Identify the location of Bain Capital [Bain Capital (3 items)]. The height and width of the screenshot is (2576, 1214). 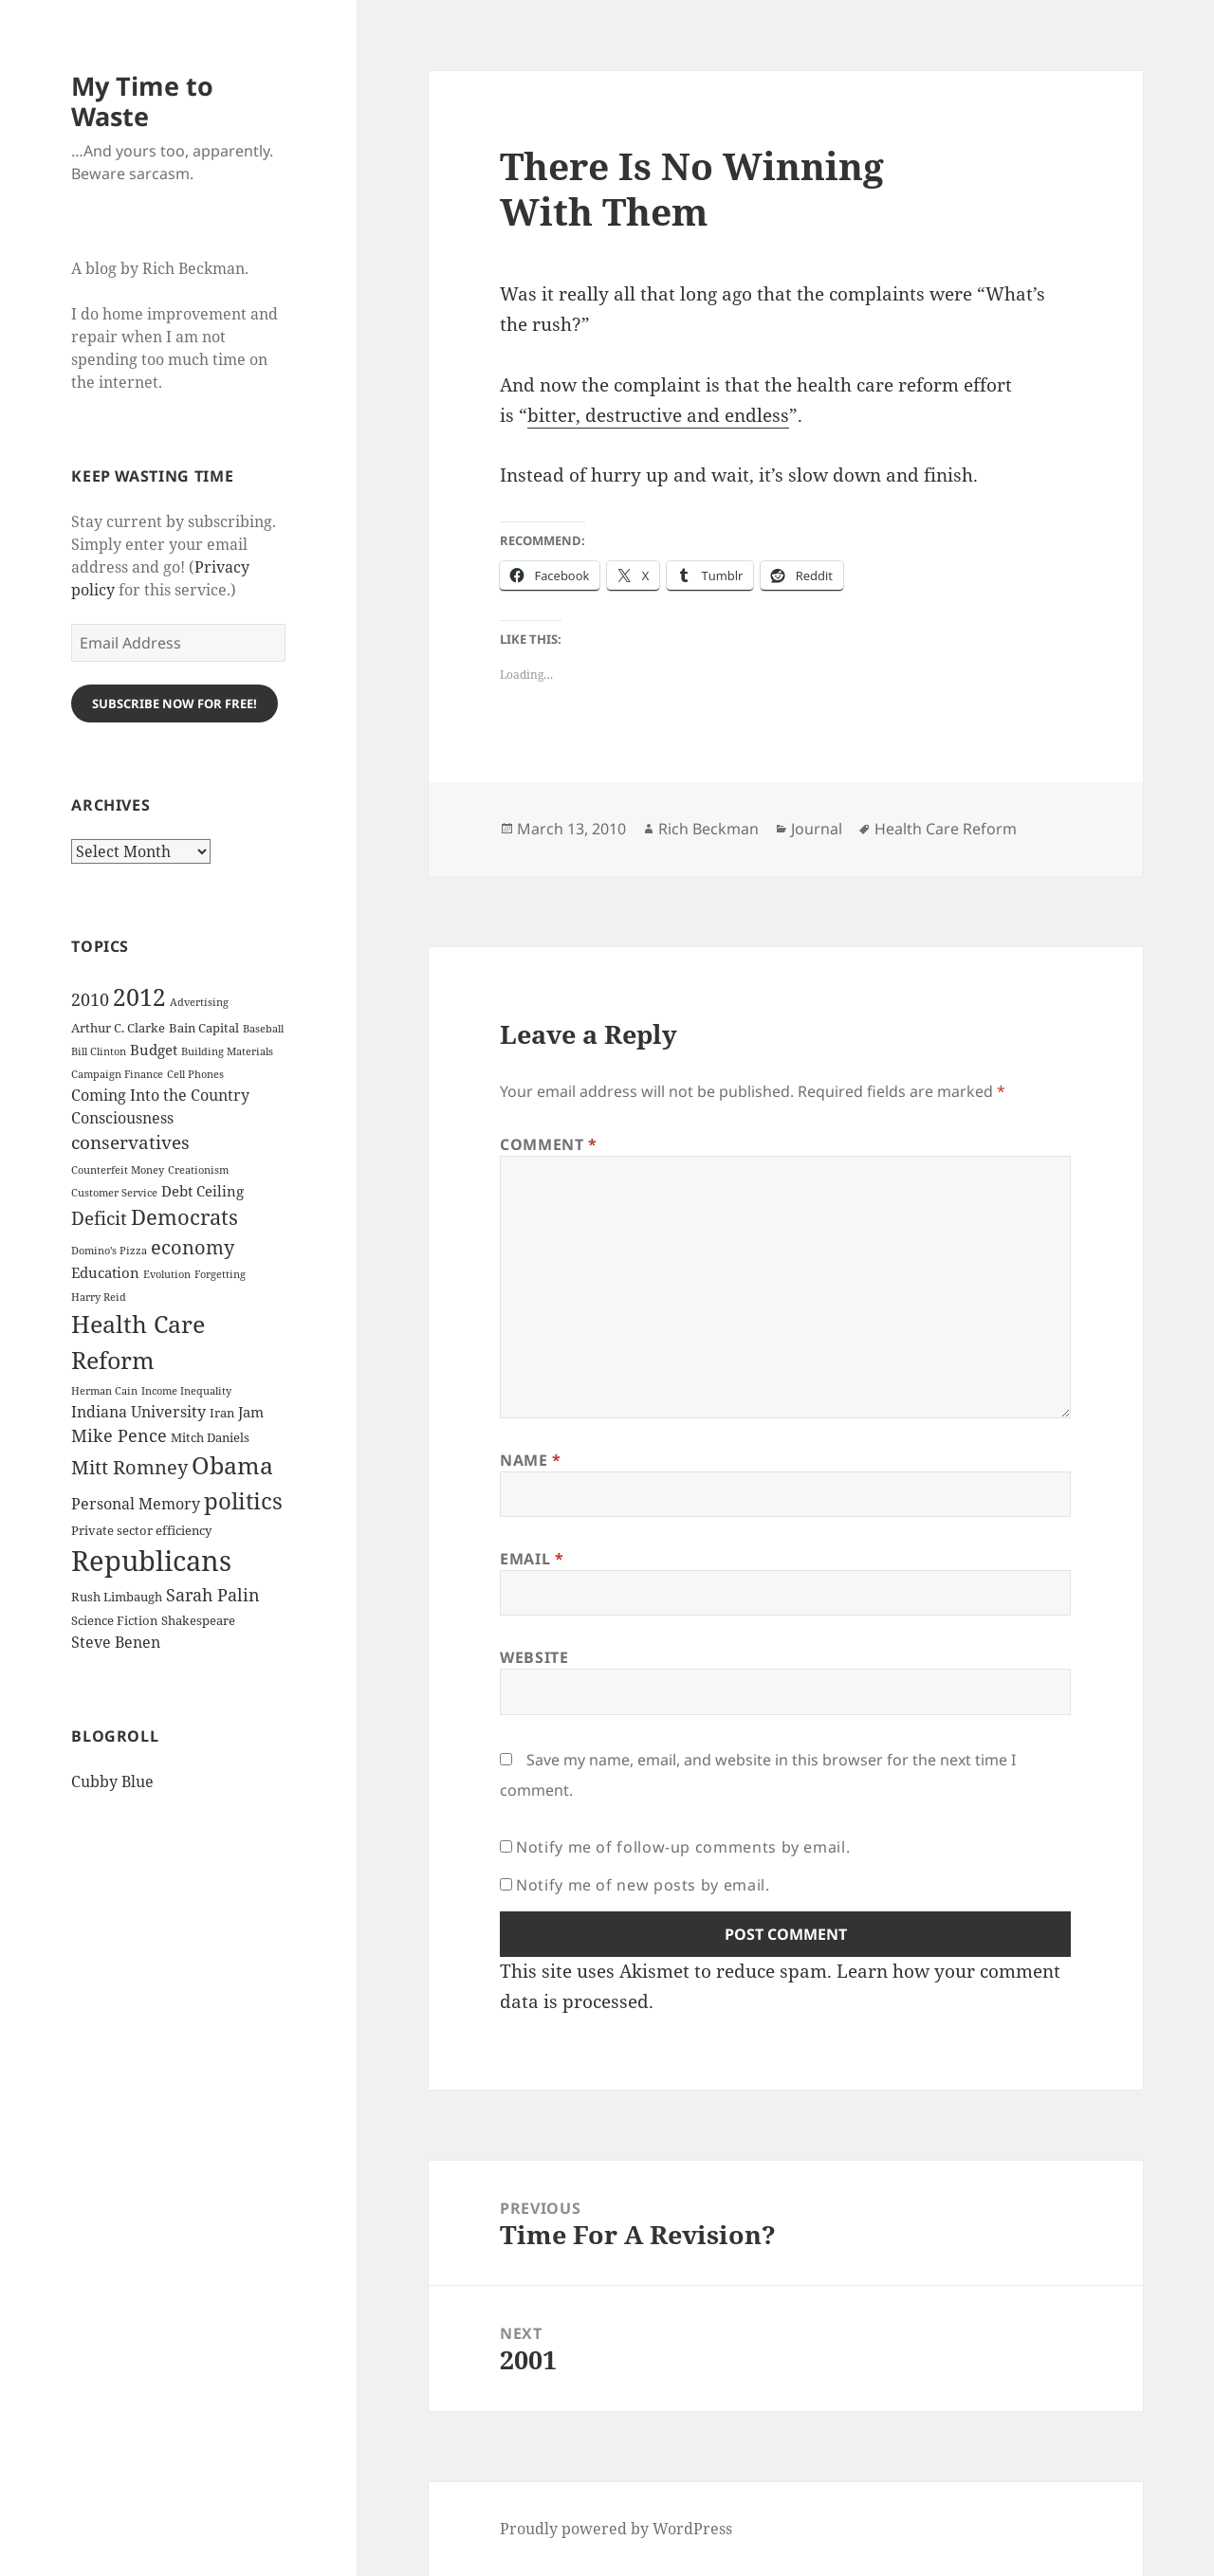
(204, 1027).